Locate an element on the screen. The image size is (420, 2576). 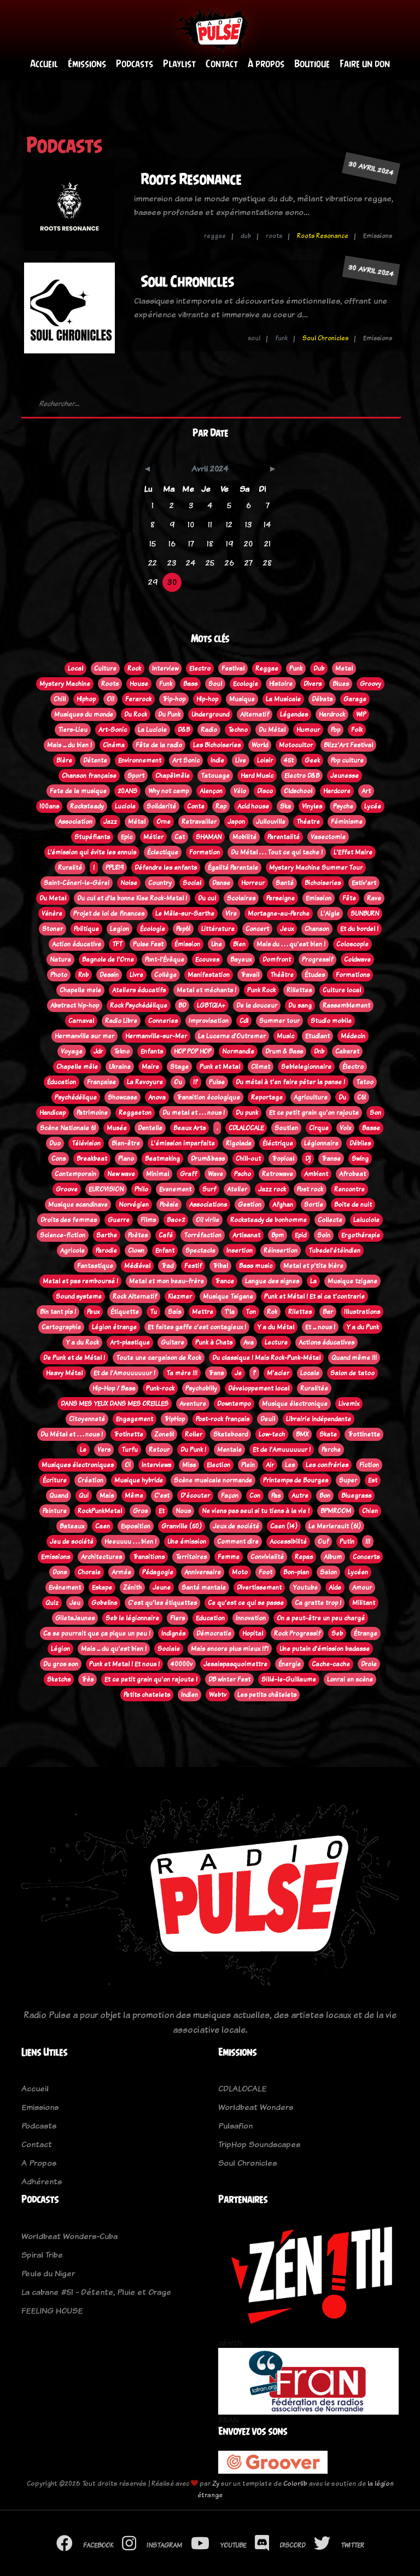
Sais is located at coordinates (174, 1311).